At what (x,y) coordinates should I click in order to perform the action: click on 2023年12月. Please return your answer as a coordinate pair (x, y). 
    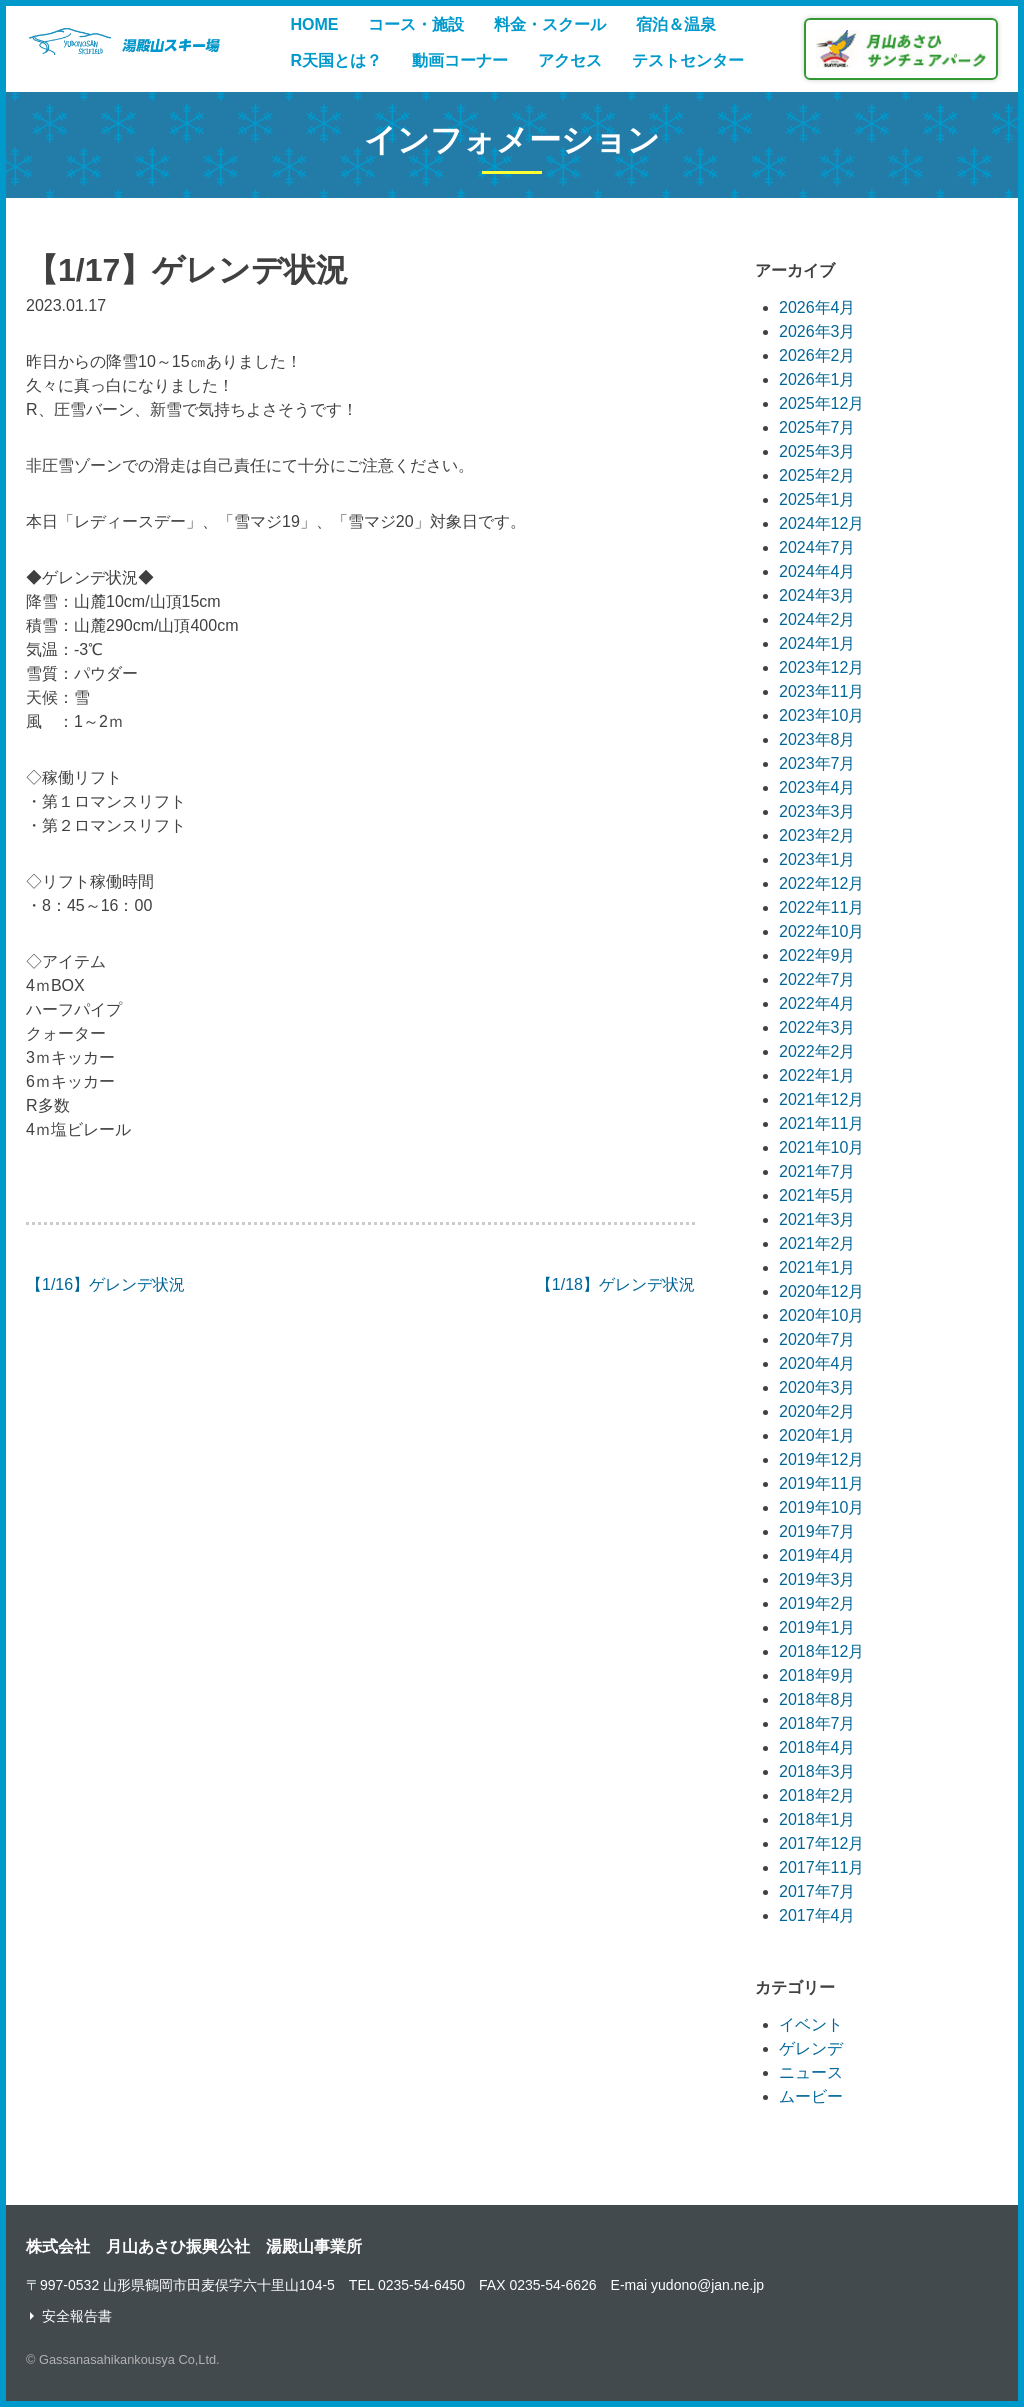
    Looking at the image, I should click on (821, 667).